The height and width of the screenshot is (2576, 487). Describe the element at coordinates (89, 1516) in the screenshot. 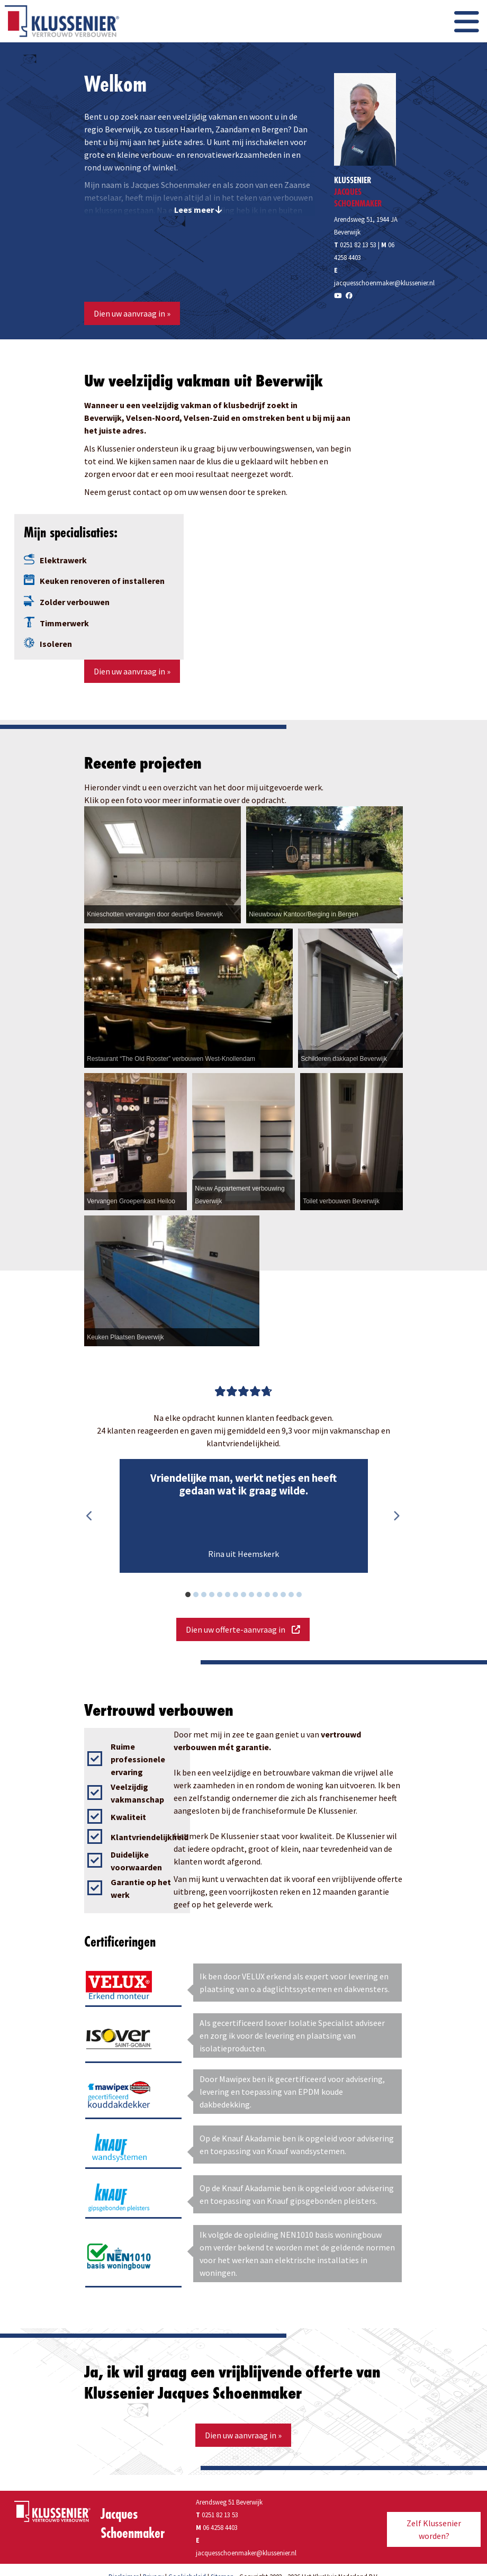

I see `Previous [button]` at that location.